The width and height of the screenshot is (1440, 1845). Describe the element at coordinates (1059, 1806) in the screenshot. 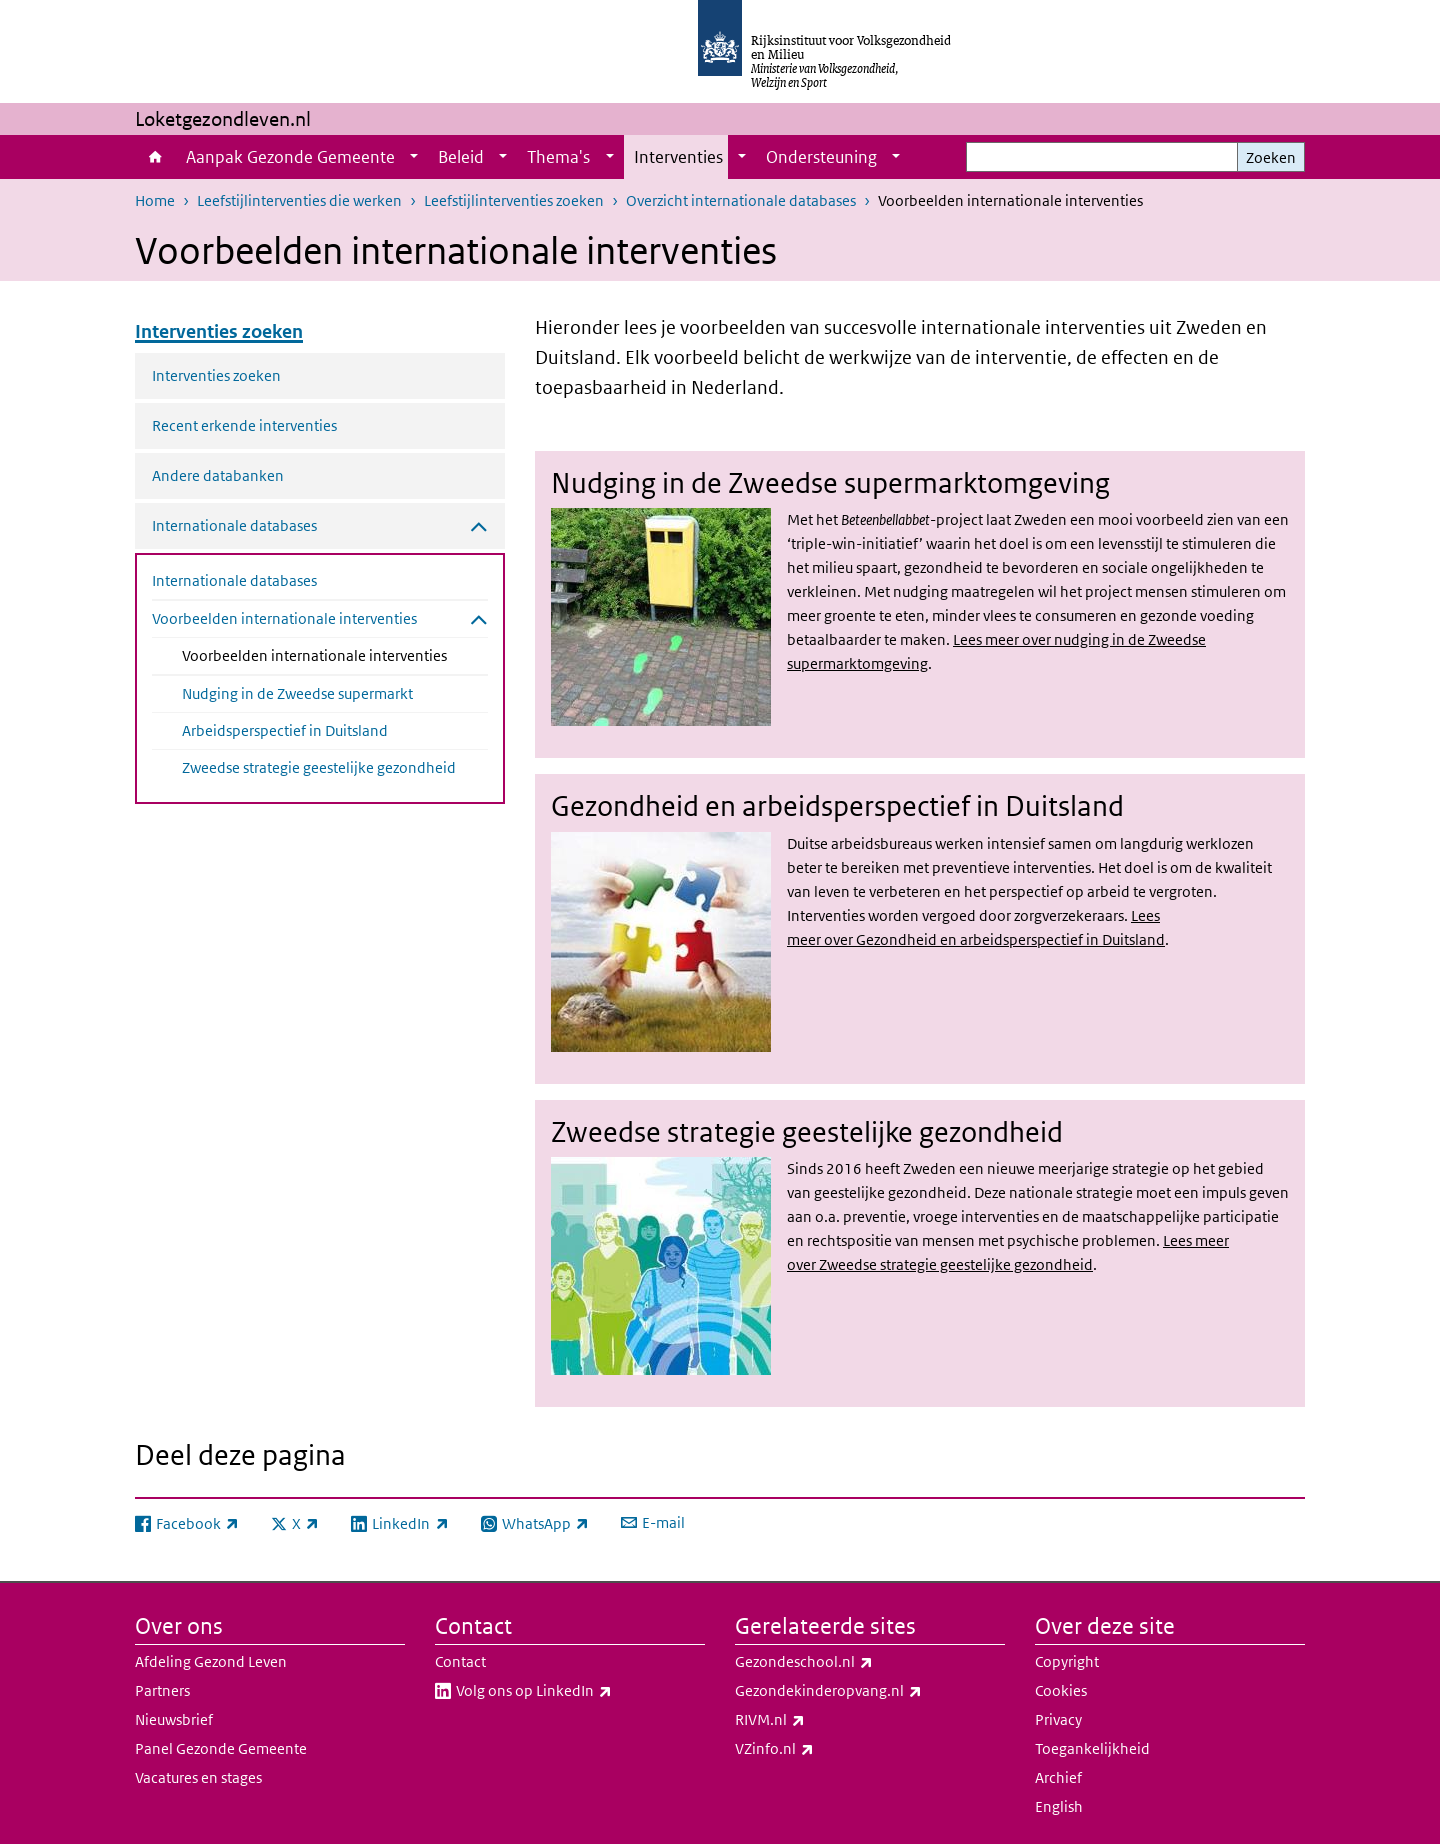

I see `English` at that location.